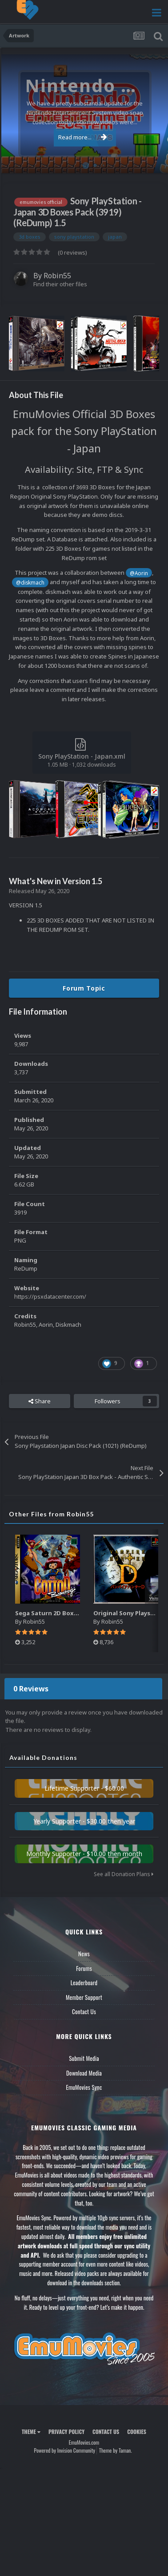 The height and width of the screenshot is (2576, 168). Describe the element at coordinates (84, 1982) in the screenshot. I see `Leaderboard` at that location.